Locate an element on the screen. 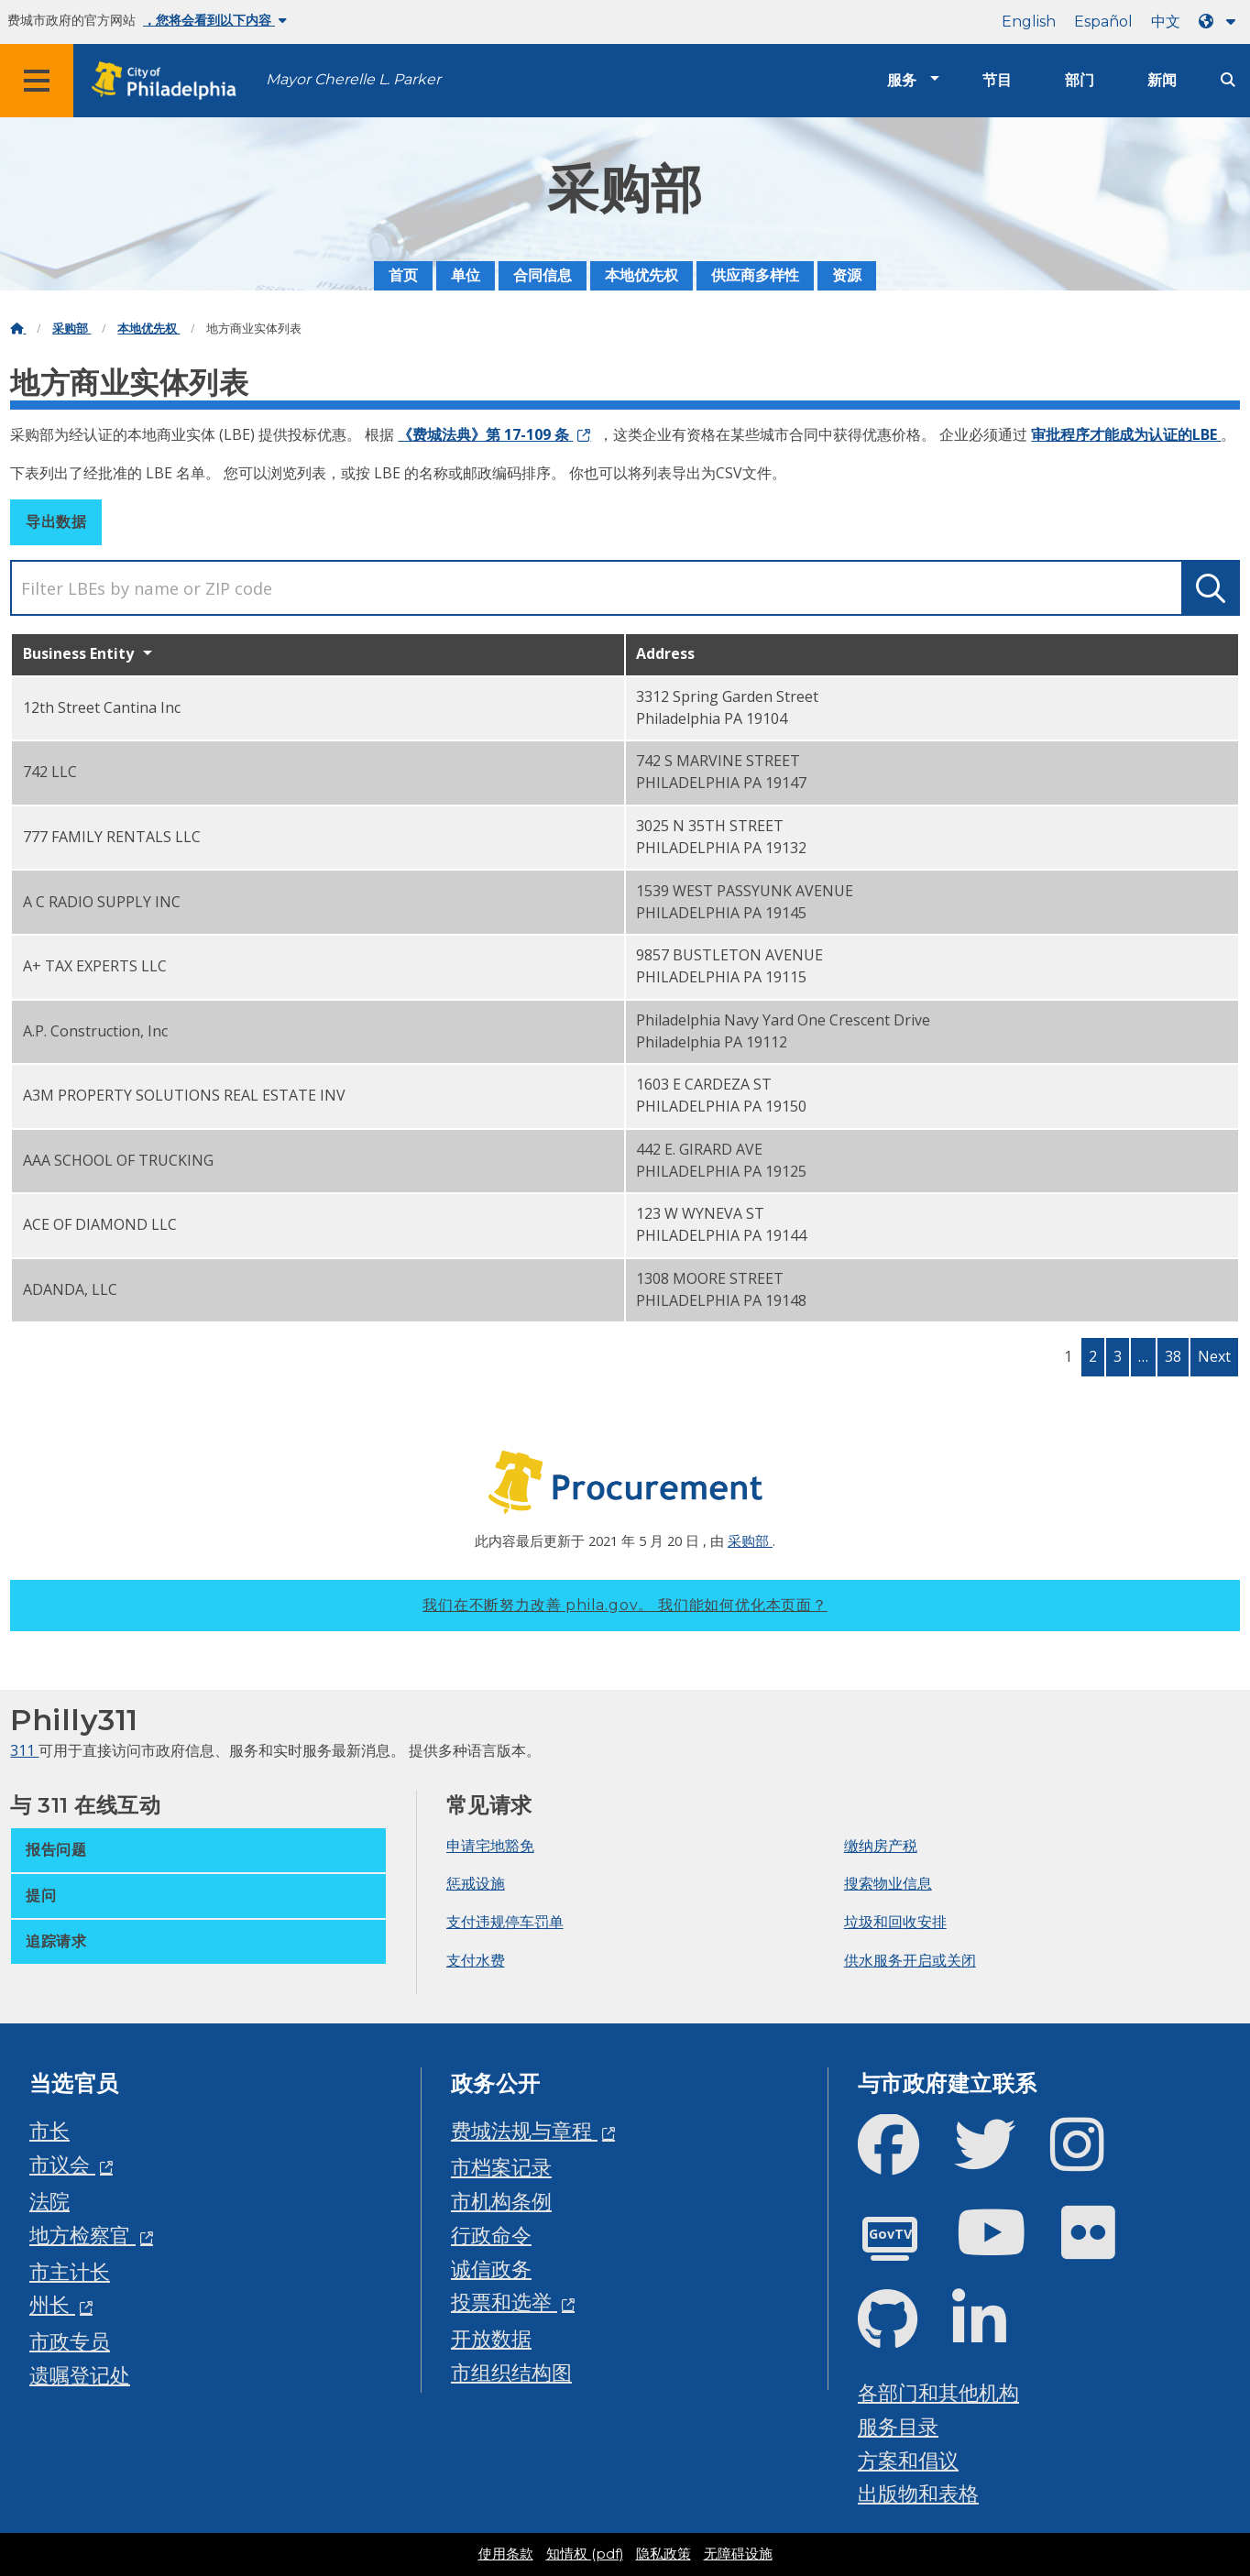 The image size is (1250, 2576). 地方检察官 is located at coordinates (82, 2234).